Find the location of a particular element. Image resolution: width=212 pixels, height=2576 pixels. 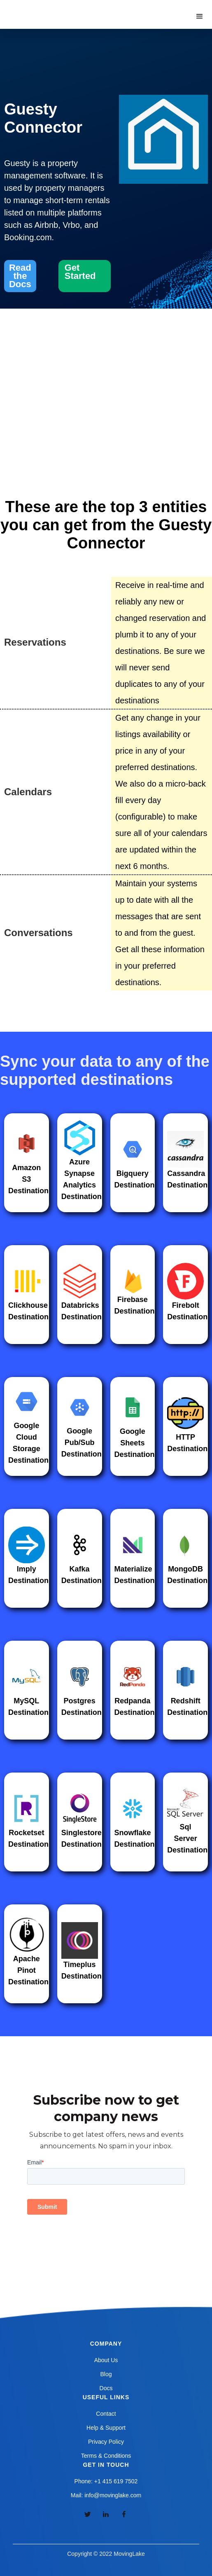

[home] is located at coordinates (49, 8).